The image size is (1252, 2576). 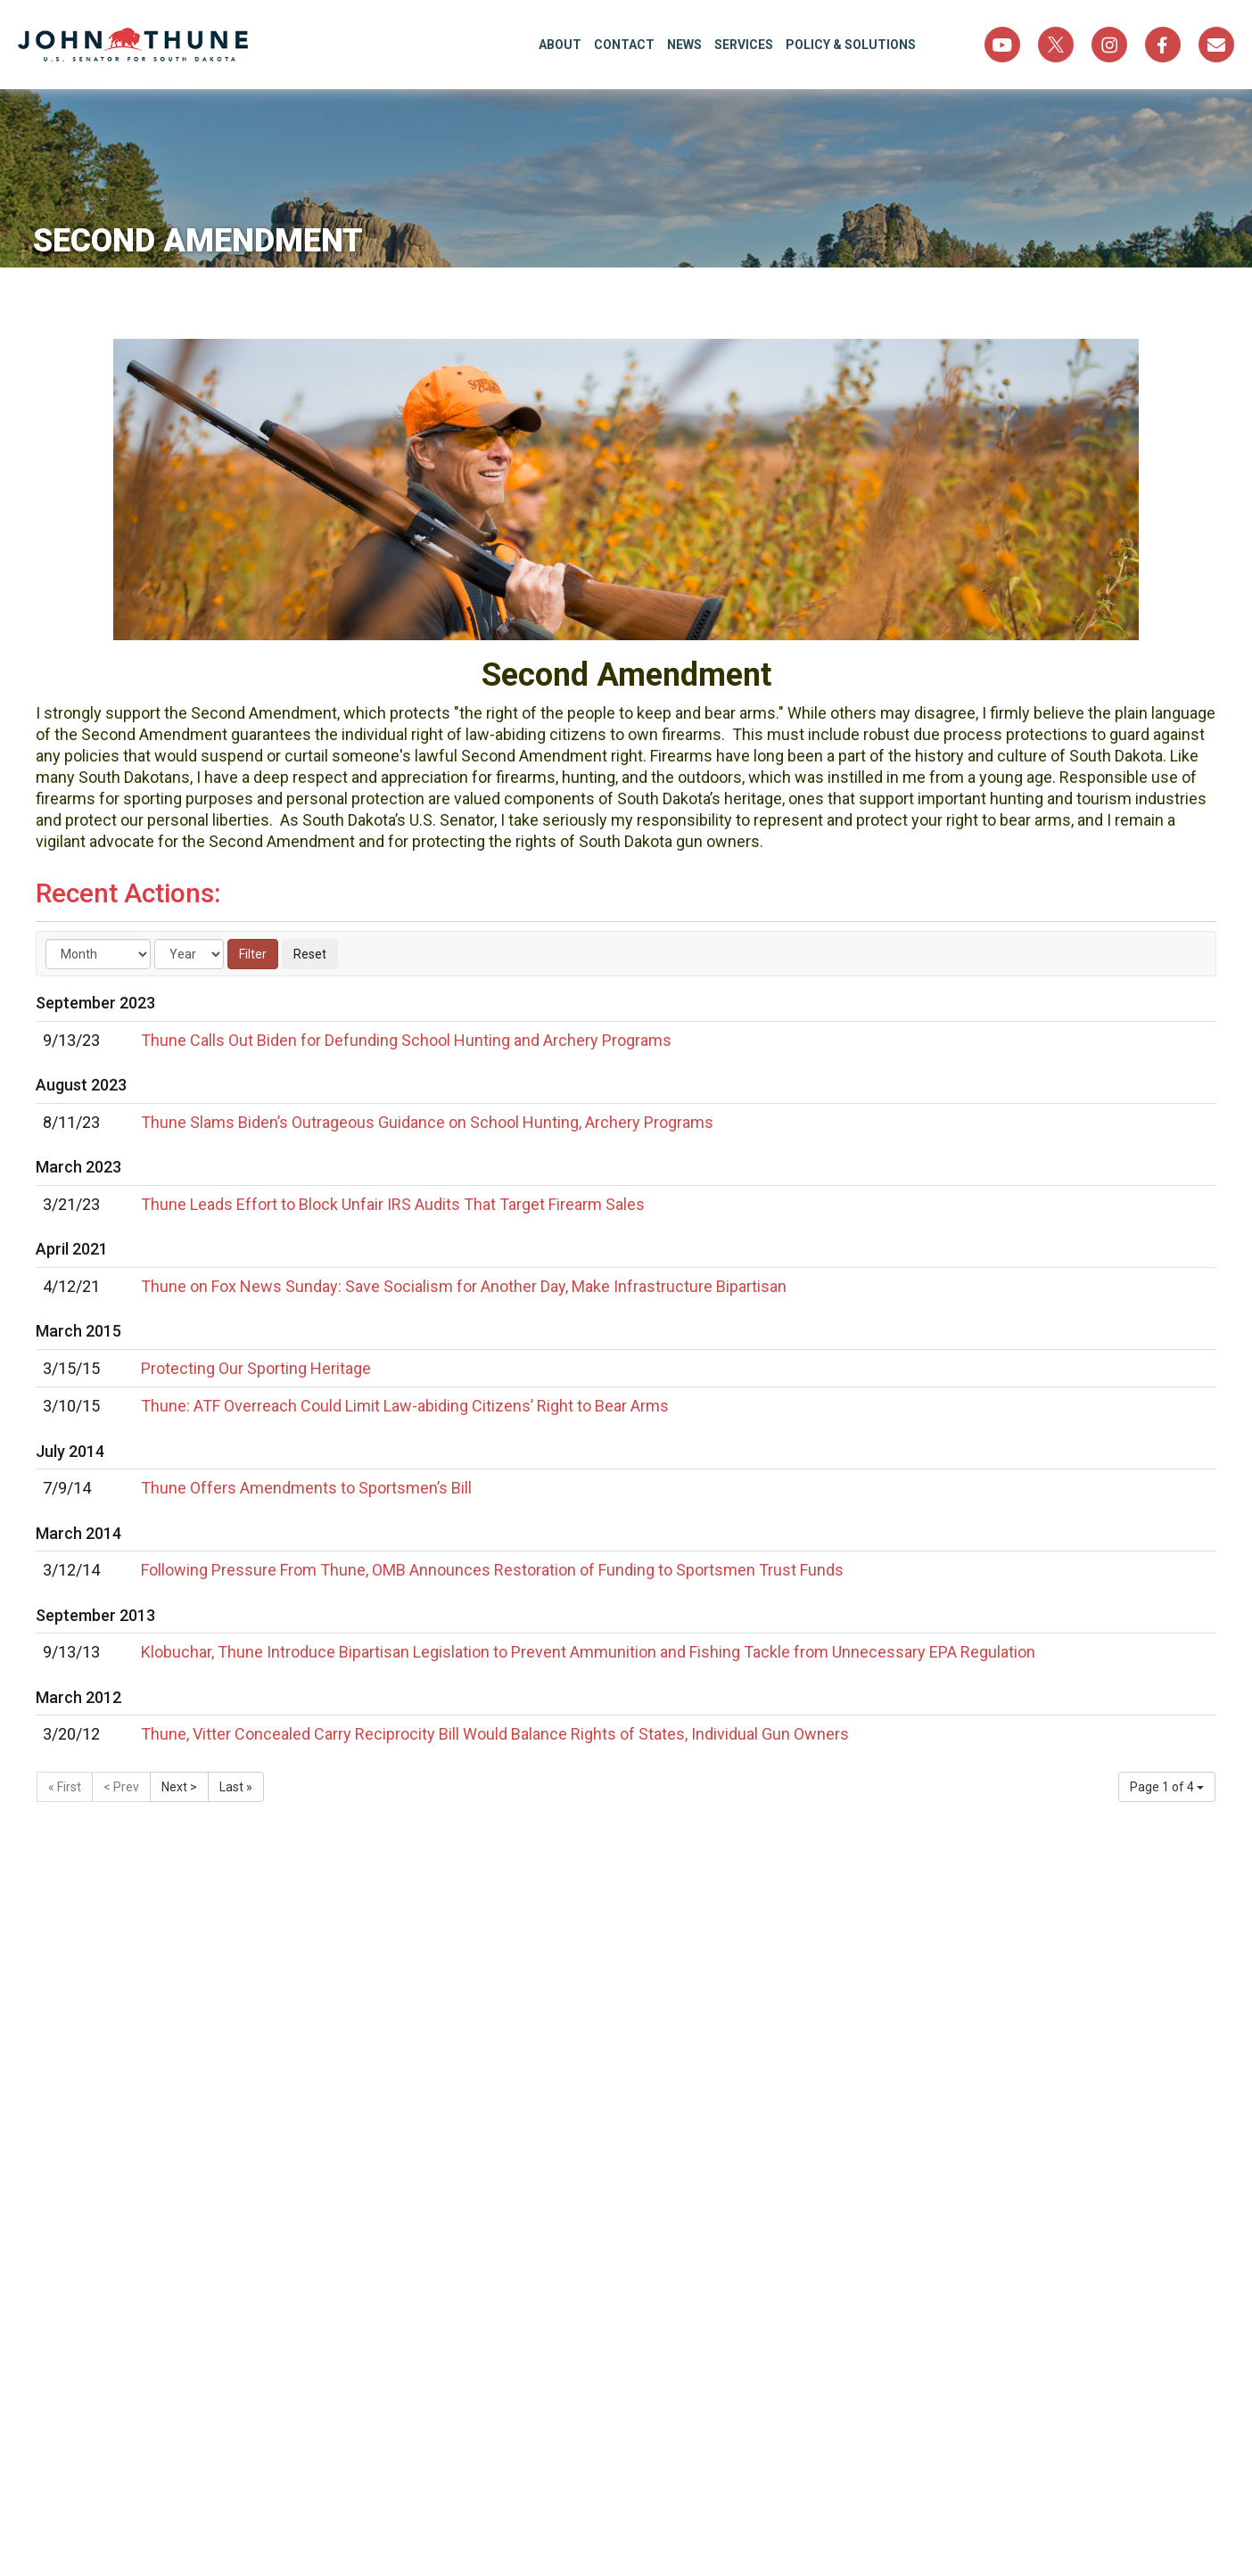 What do you see at coordinates (306, 1487) in the screenshot?
I see `Thune Offers Amendments to Sportsmen’s Bill` at bounding box center [306, 1487].